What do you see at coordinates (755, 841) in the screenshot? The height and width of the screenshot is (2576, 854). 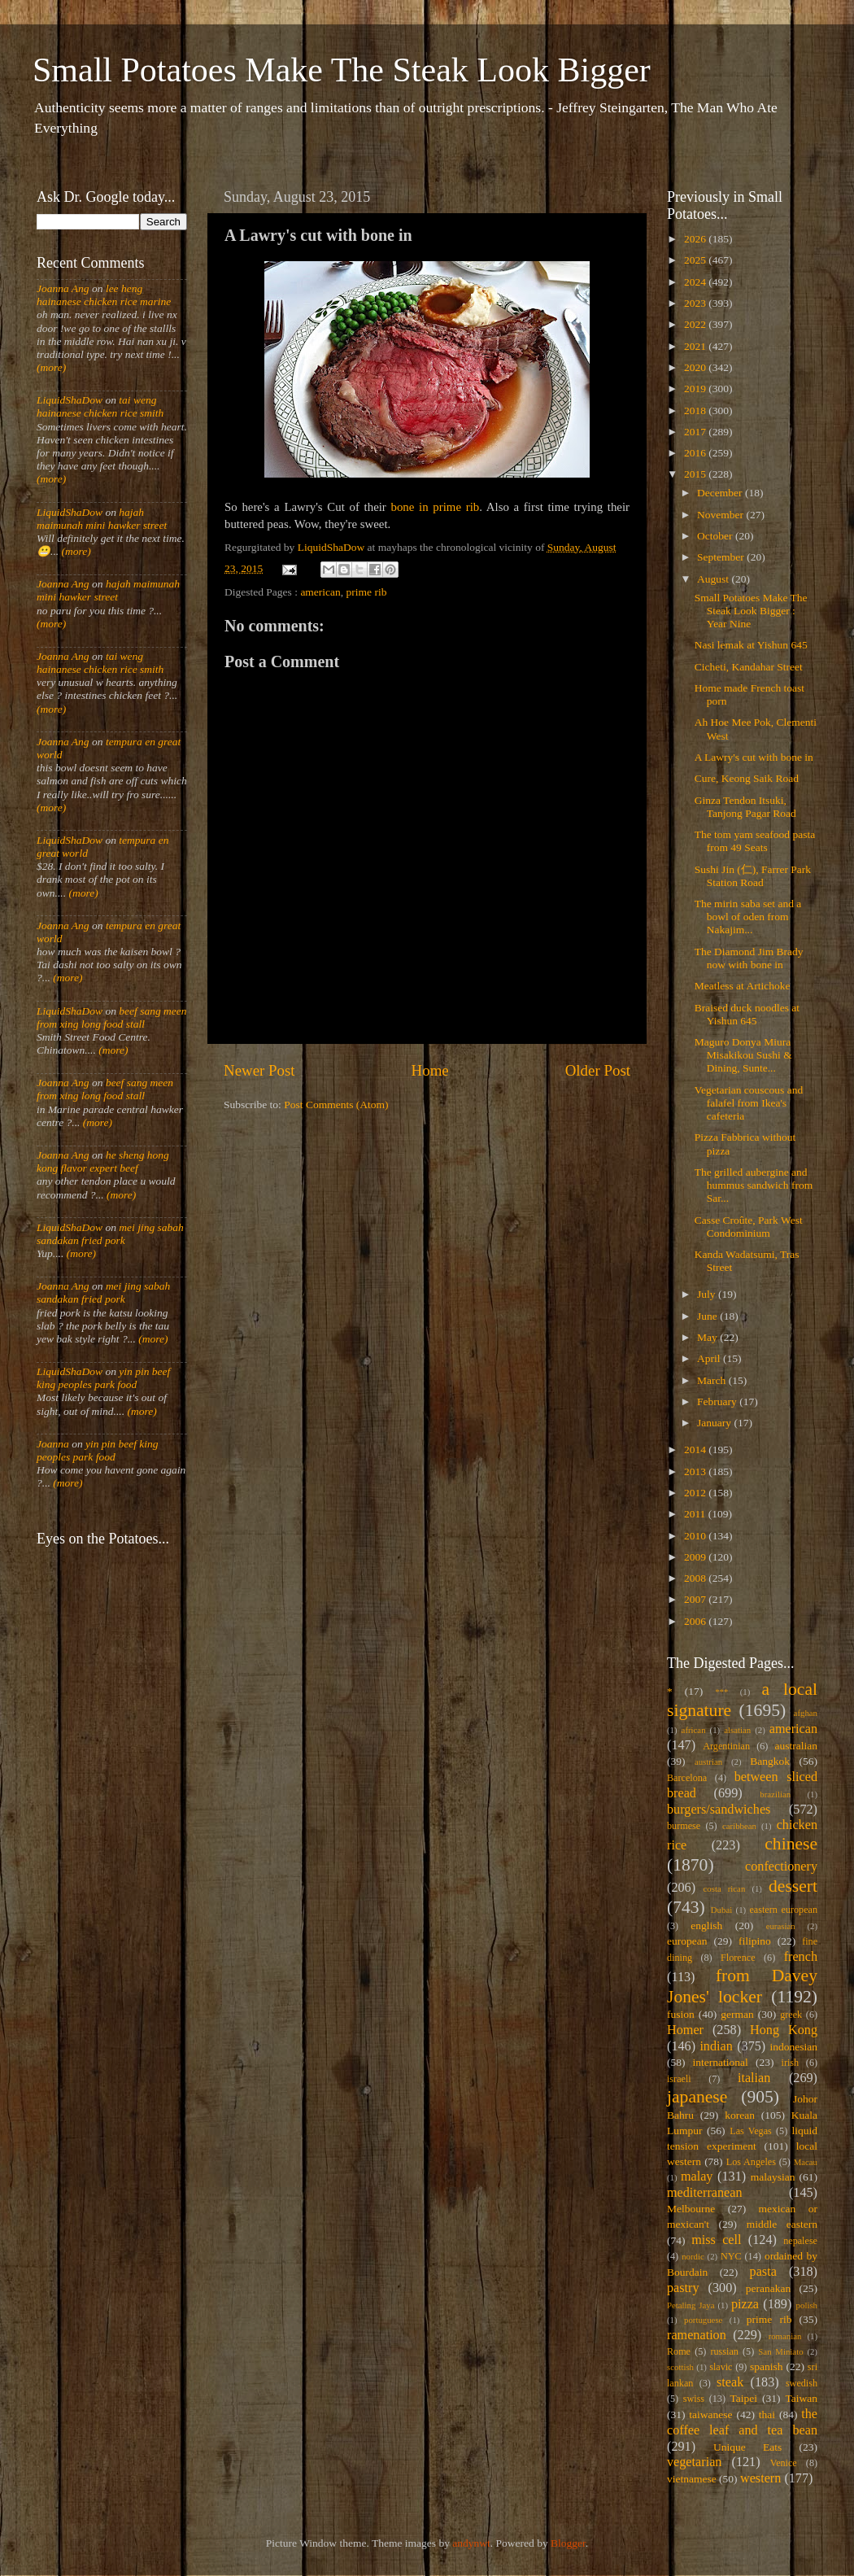 I see `The tom yam seafood pasta from 49 Seats` at bounding box center [755, 841].